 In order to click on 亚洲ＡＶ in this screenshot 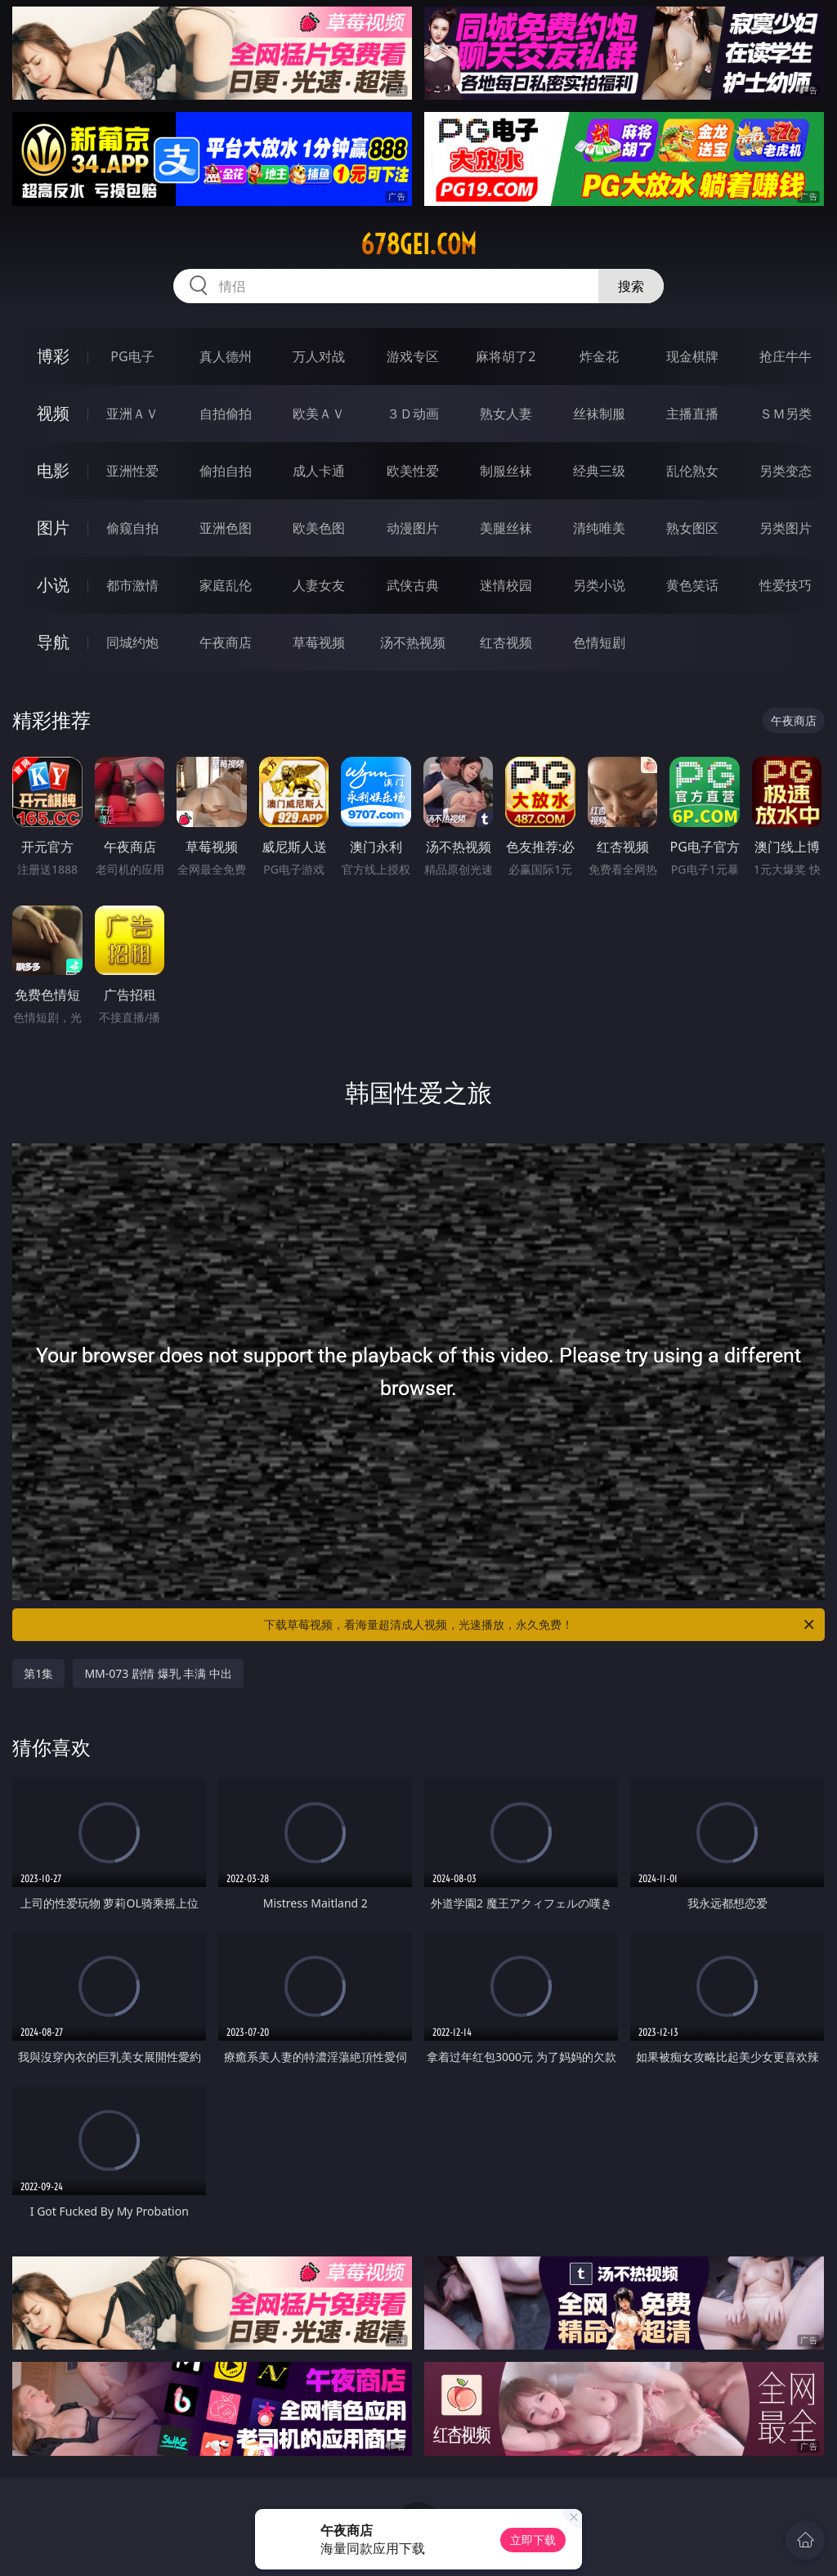, I will do `click(132, 414)`.